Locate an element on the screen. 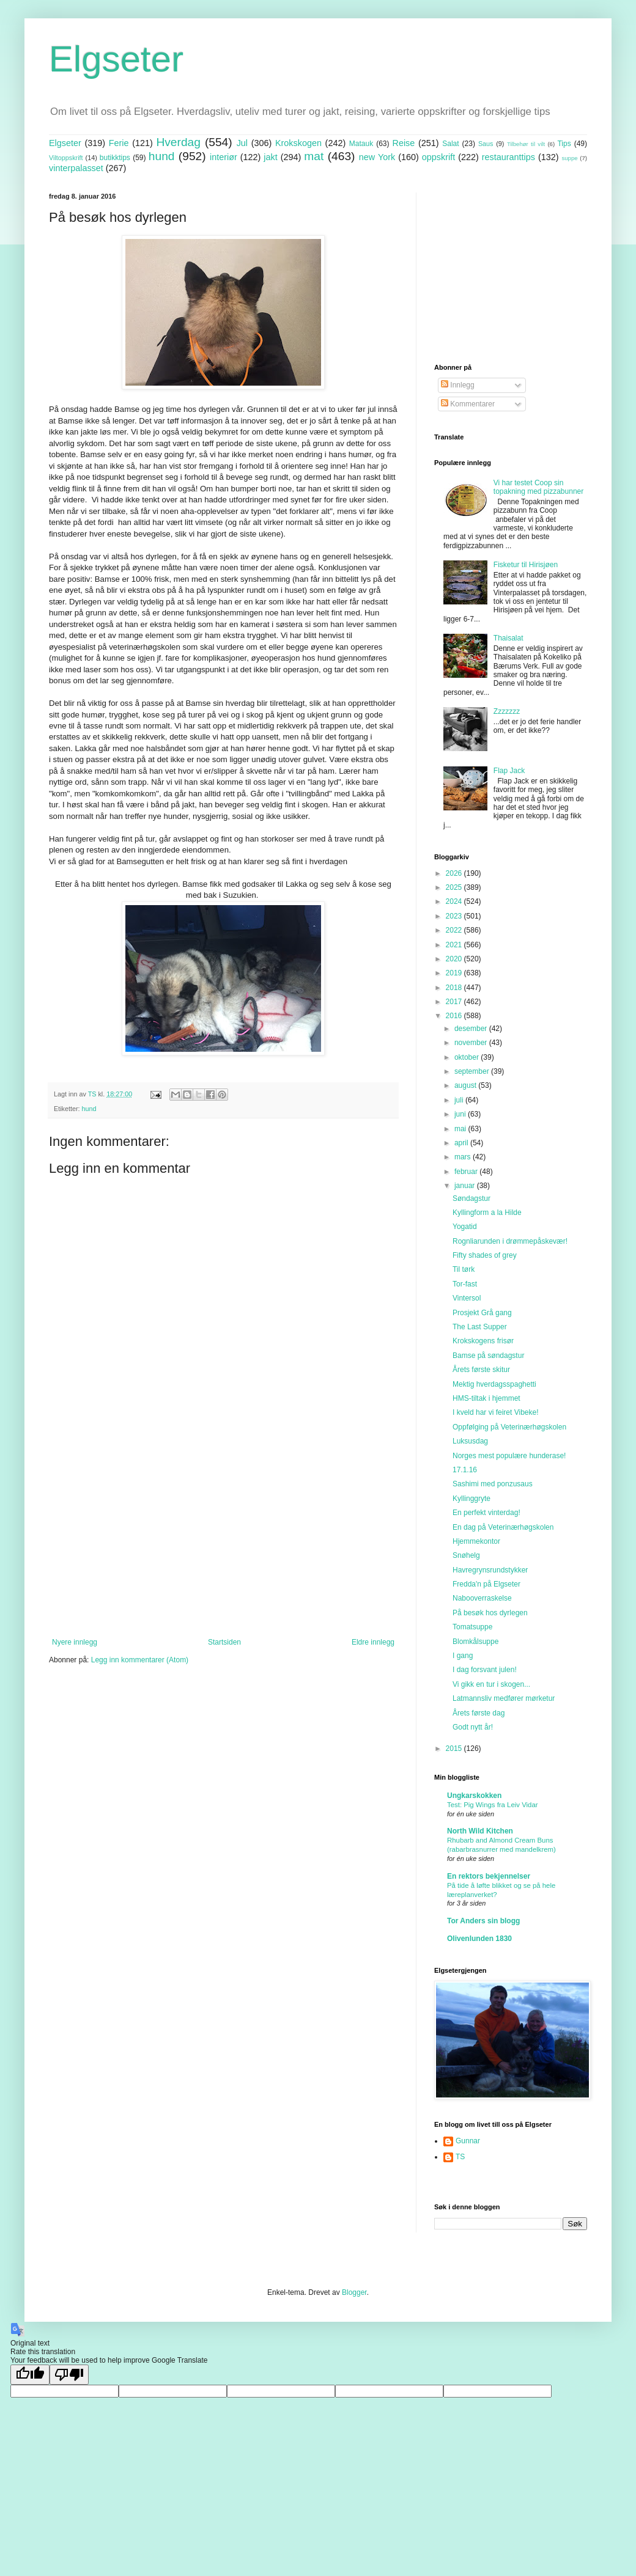 The image size is (636, 2576). Thaisalat is located at coordinates (508, 638).